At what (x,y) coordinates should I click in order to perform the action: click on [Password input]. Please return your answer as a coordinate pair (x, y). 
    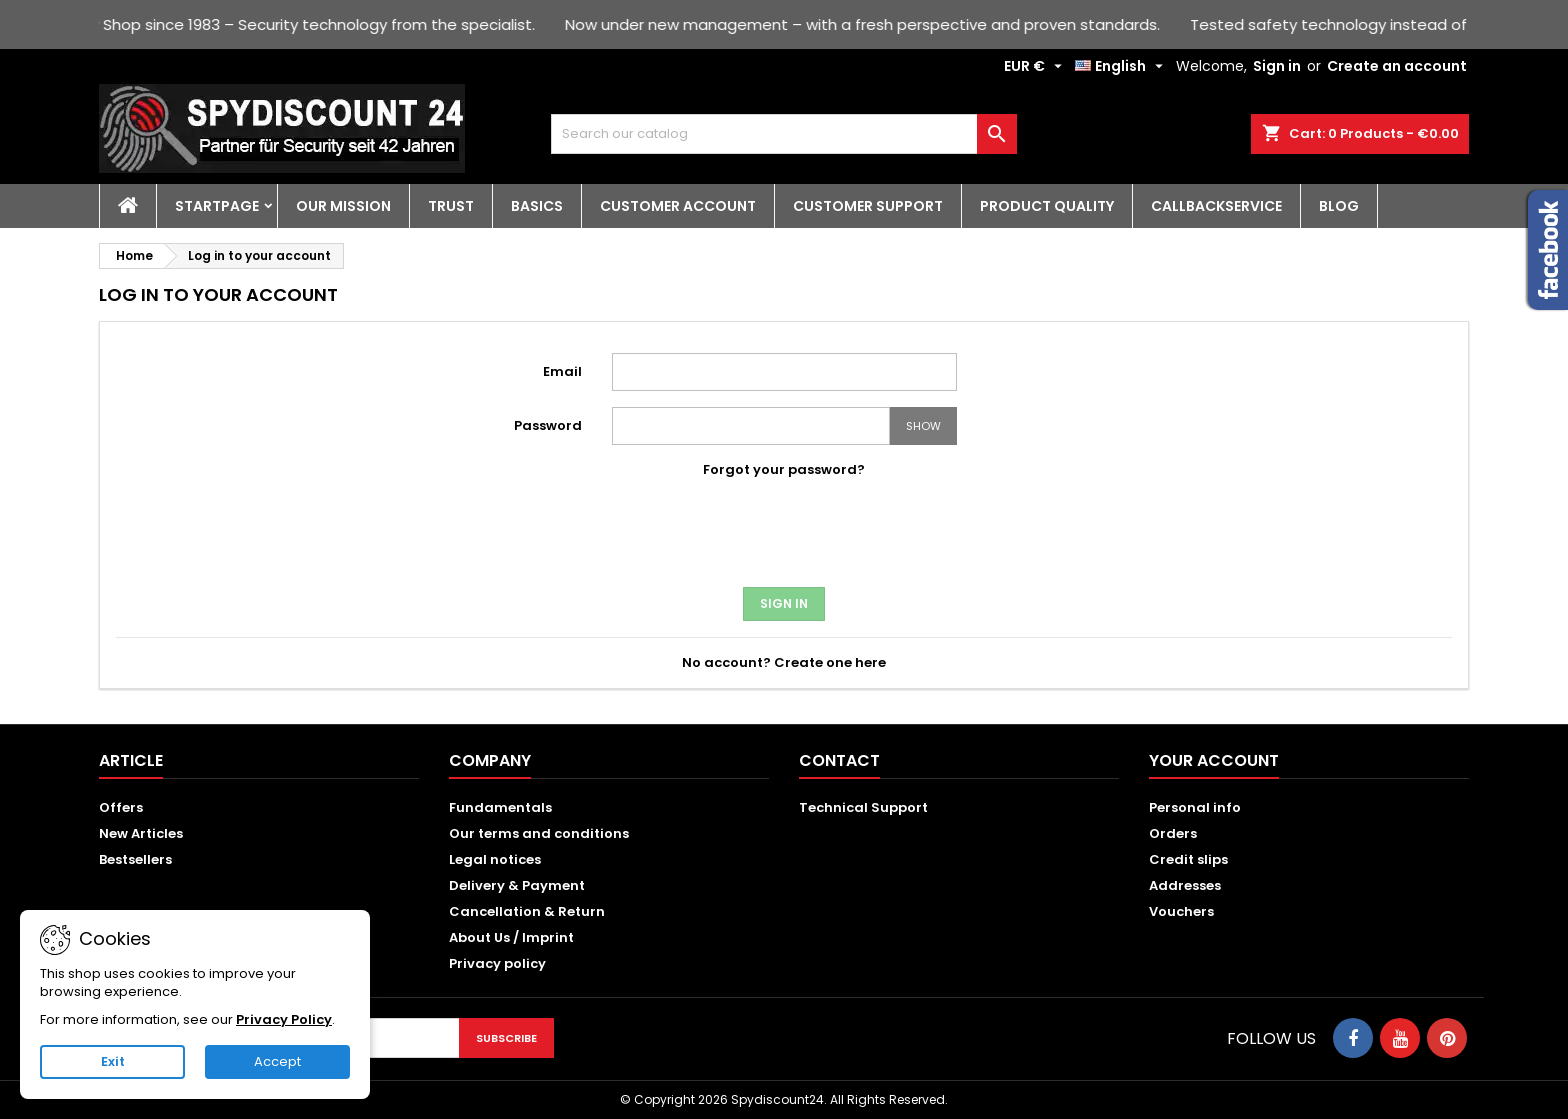
    Looking at the image, I should click on (751, 426).